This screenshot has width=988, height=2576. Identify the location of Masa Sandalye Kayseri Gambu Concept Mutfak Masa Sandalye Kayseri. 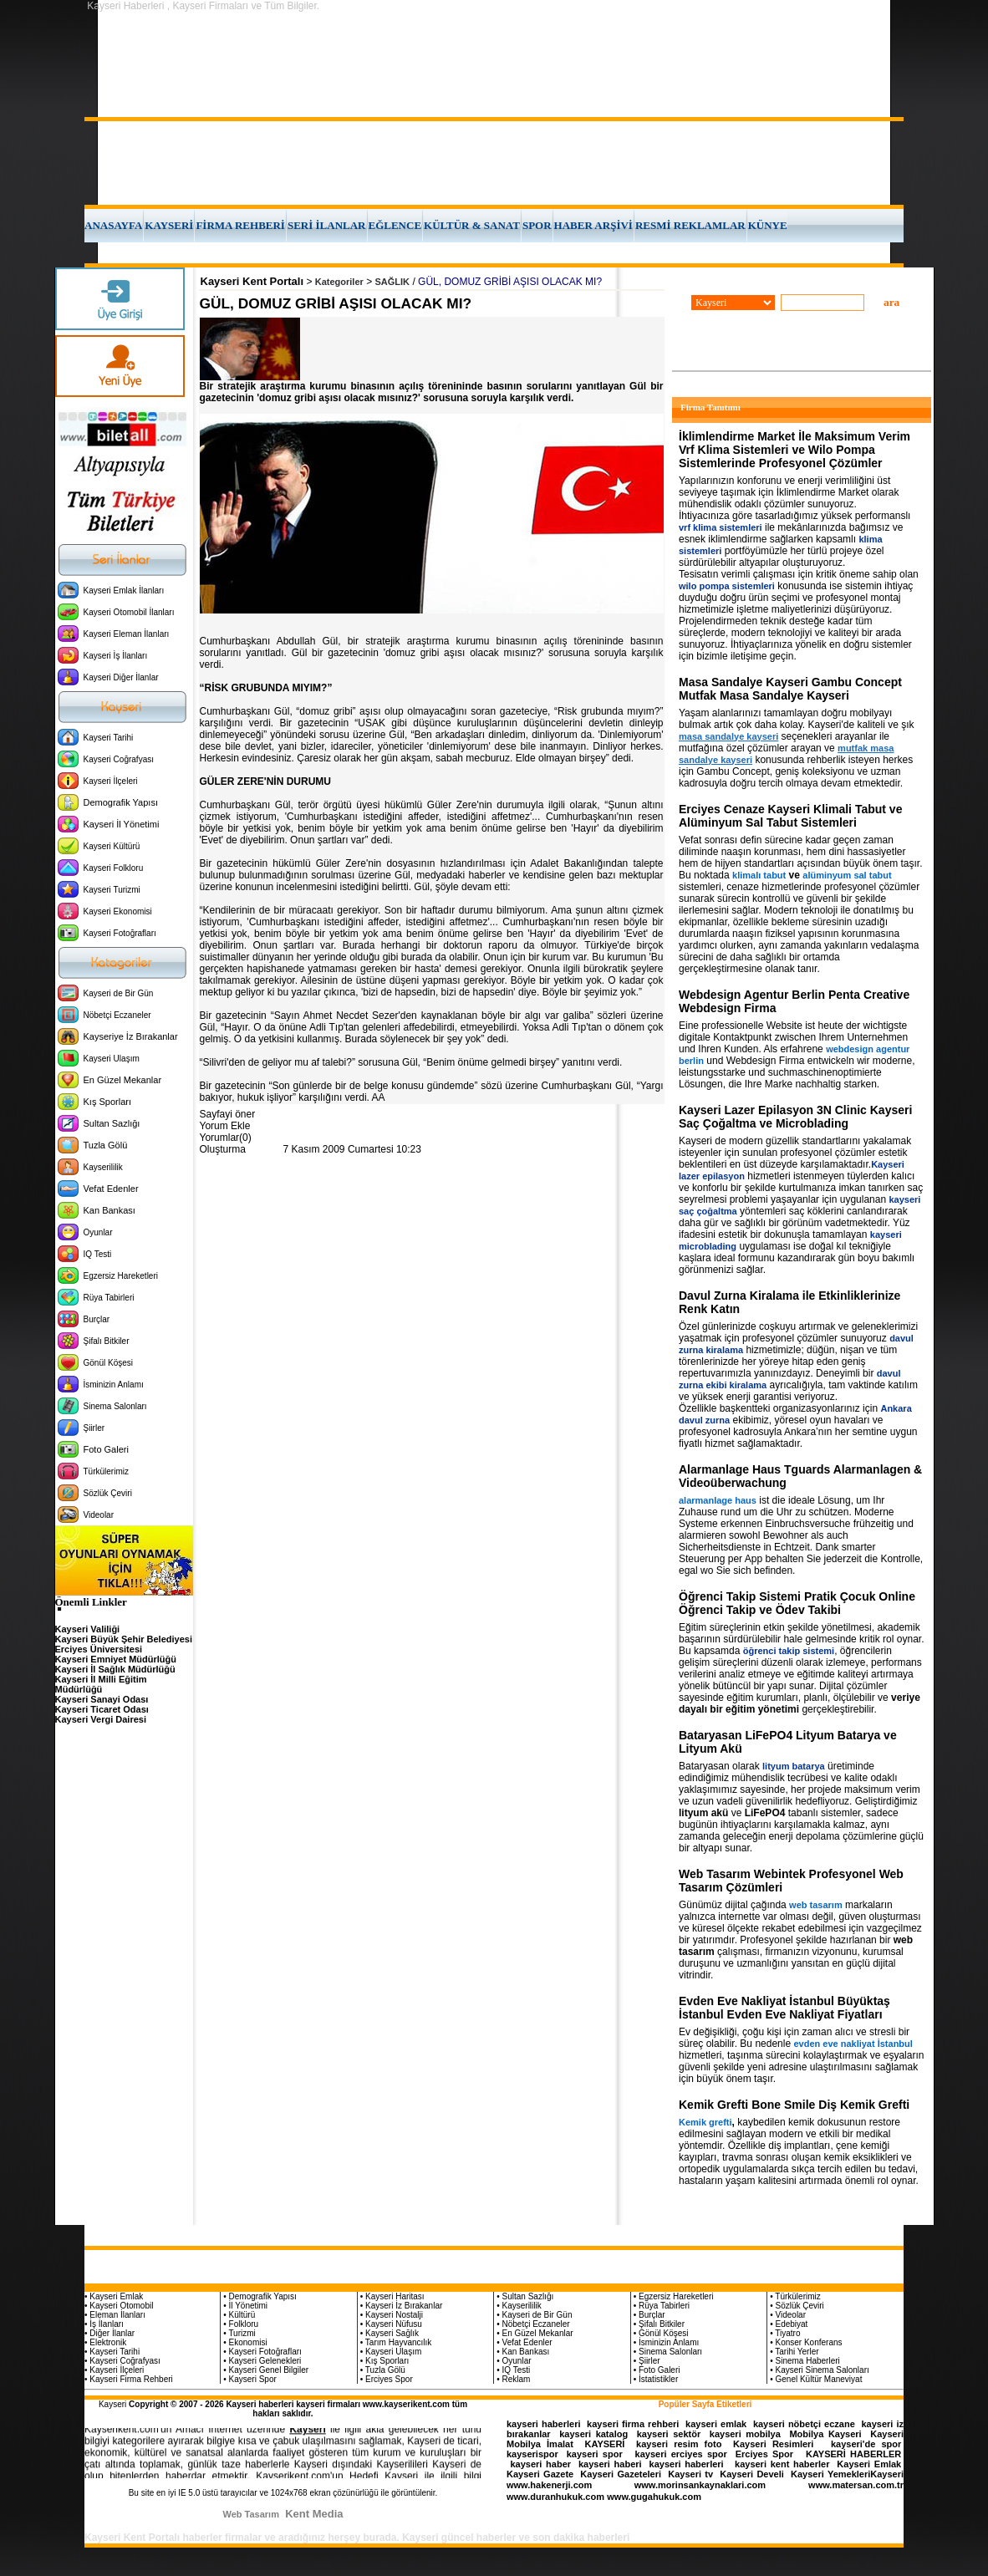
(790, 688).